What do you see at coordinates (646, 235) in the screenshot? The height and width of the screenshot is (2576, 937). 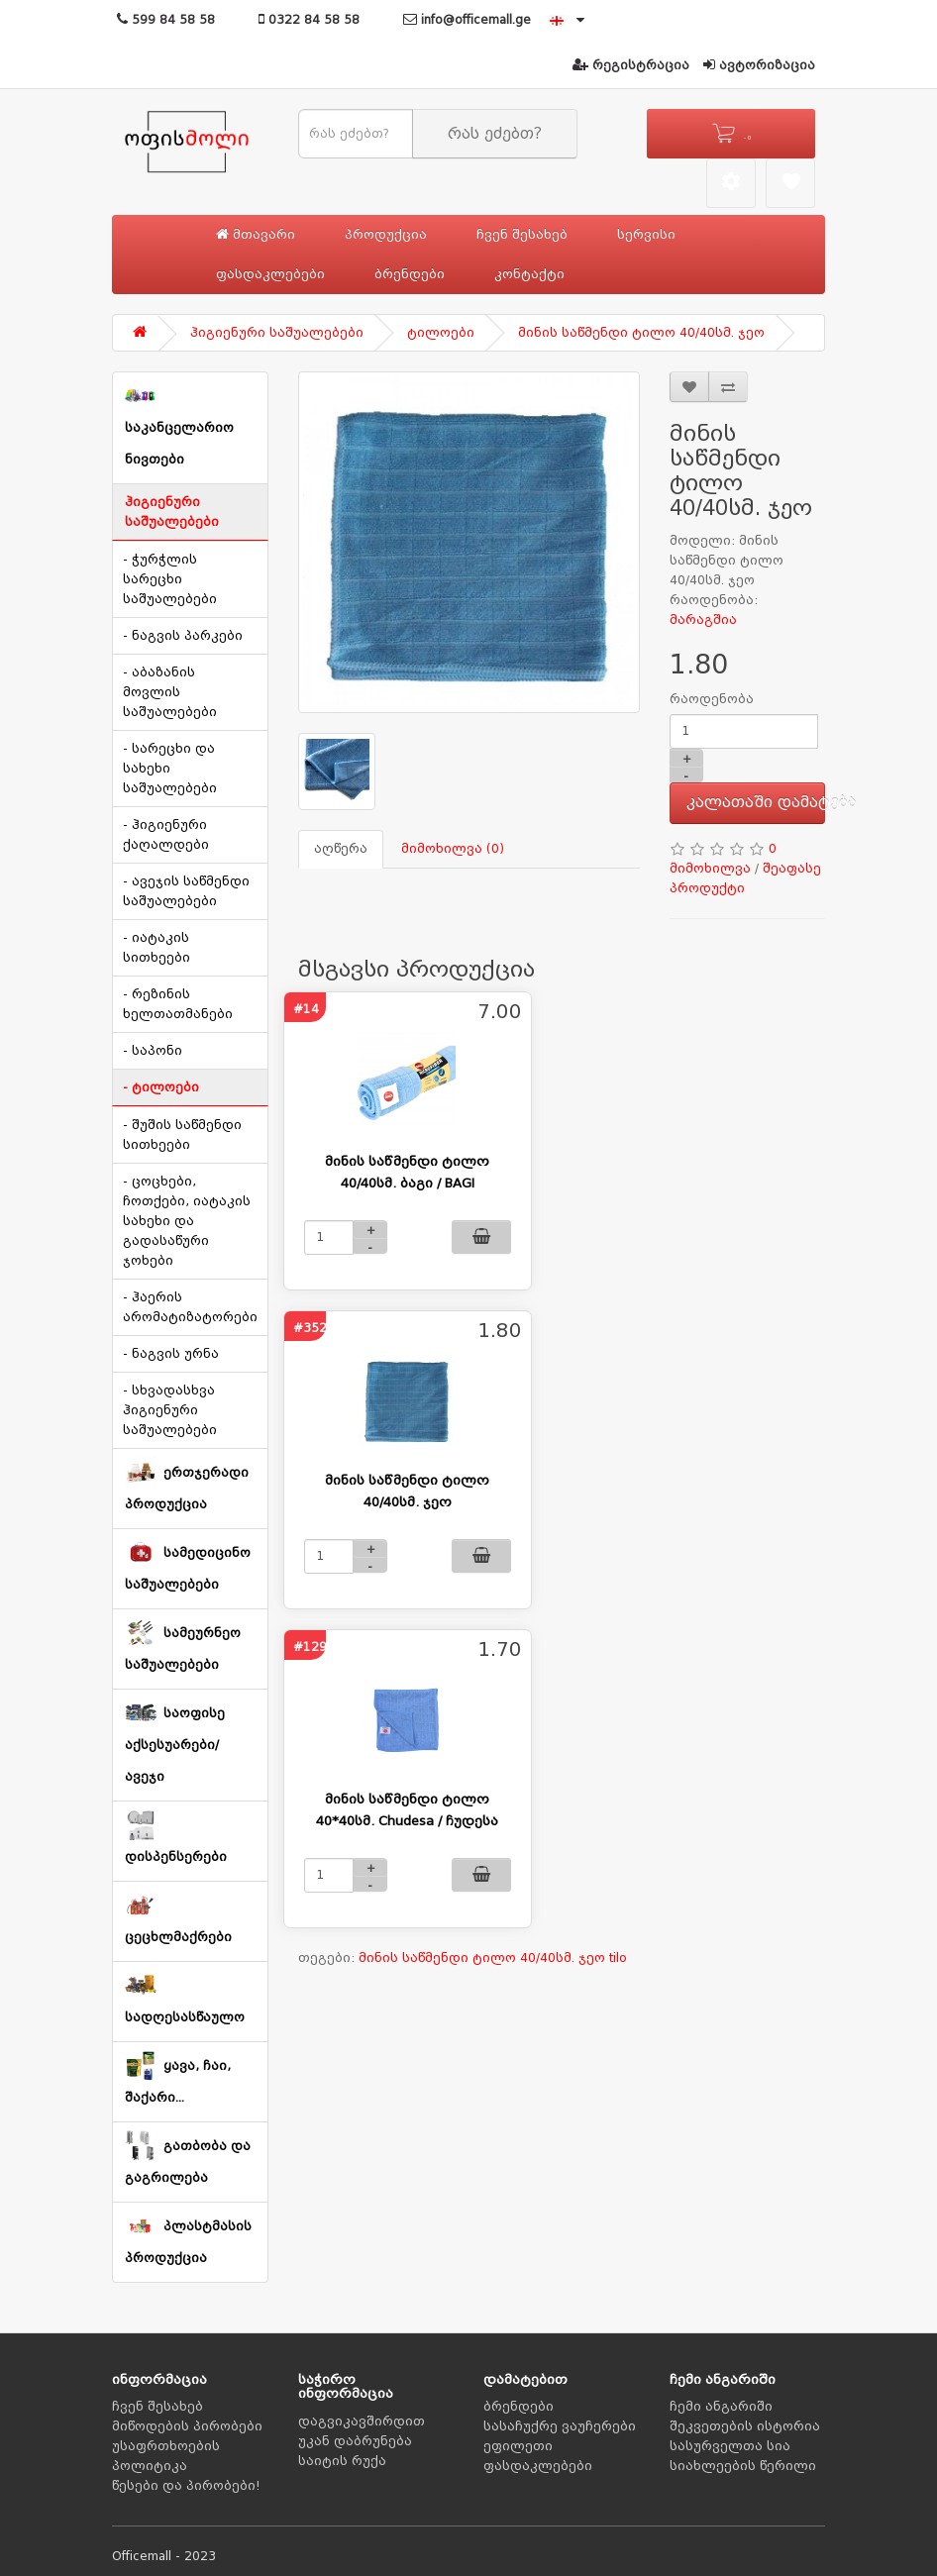 I see `სერვისი` at bounding box center [646, 235].